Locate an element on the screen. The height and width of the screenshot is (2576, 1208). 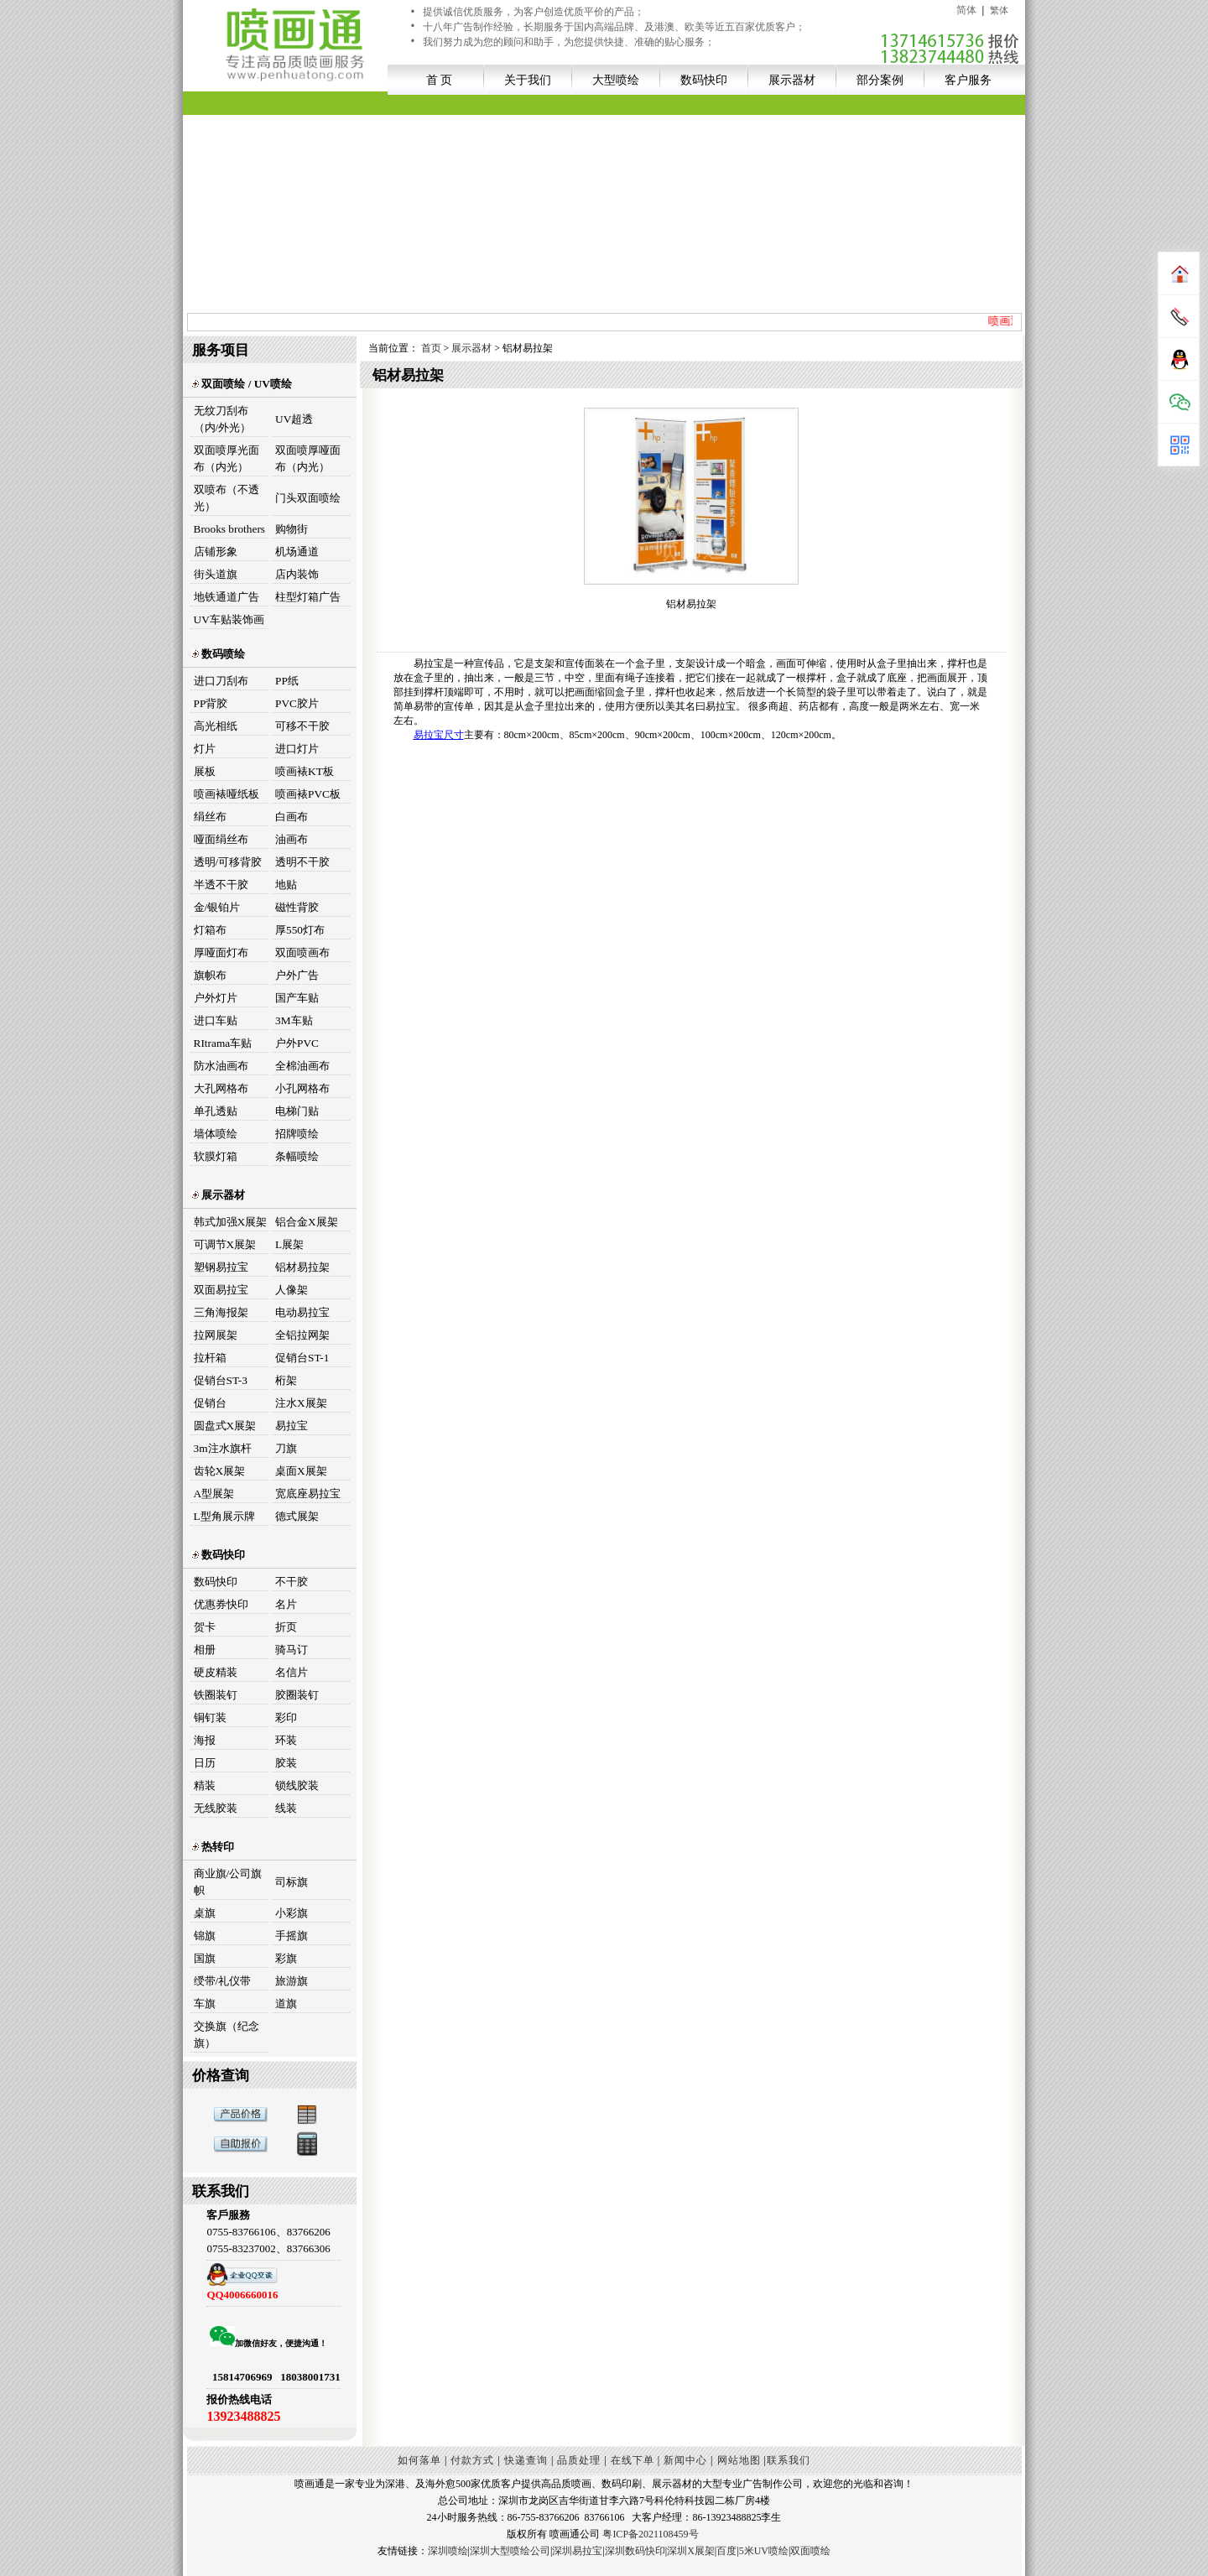
锦旗 is located at coordinates (205, 1935).